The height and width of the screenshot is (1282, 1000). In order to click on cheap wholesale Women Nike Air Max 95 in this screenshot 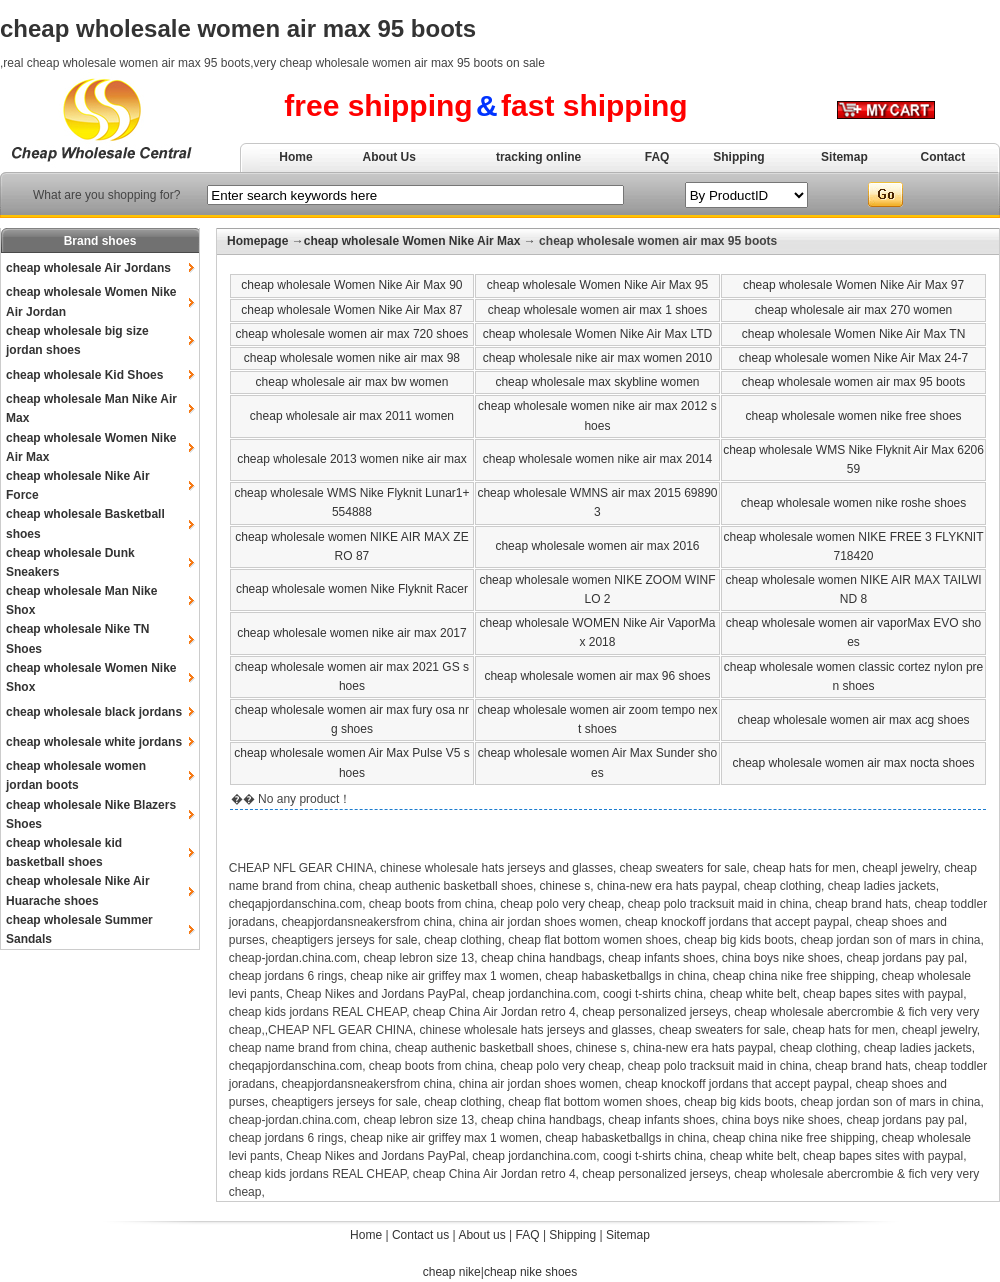, I will do `click(597, 285)`.